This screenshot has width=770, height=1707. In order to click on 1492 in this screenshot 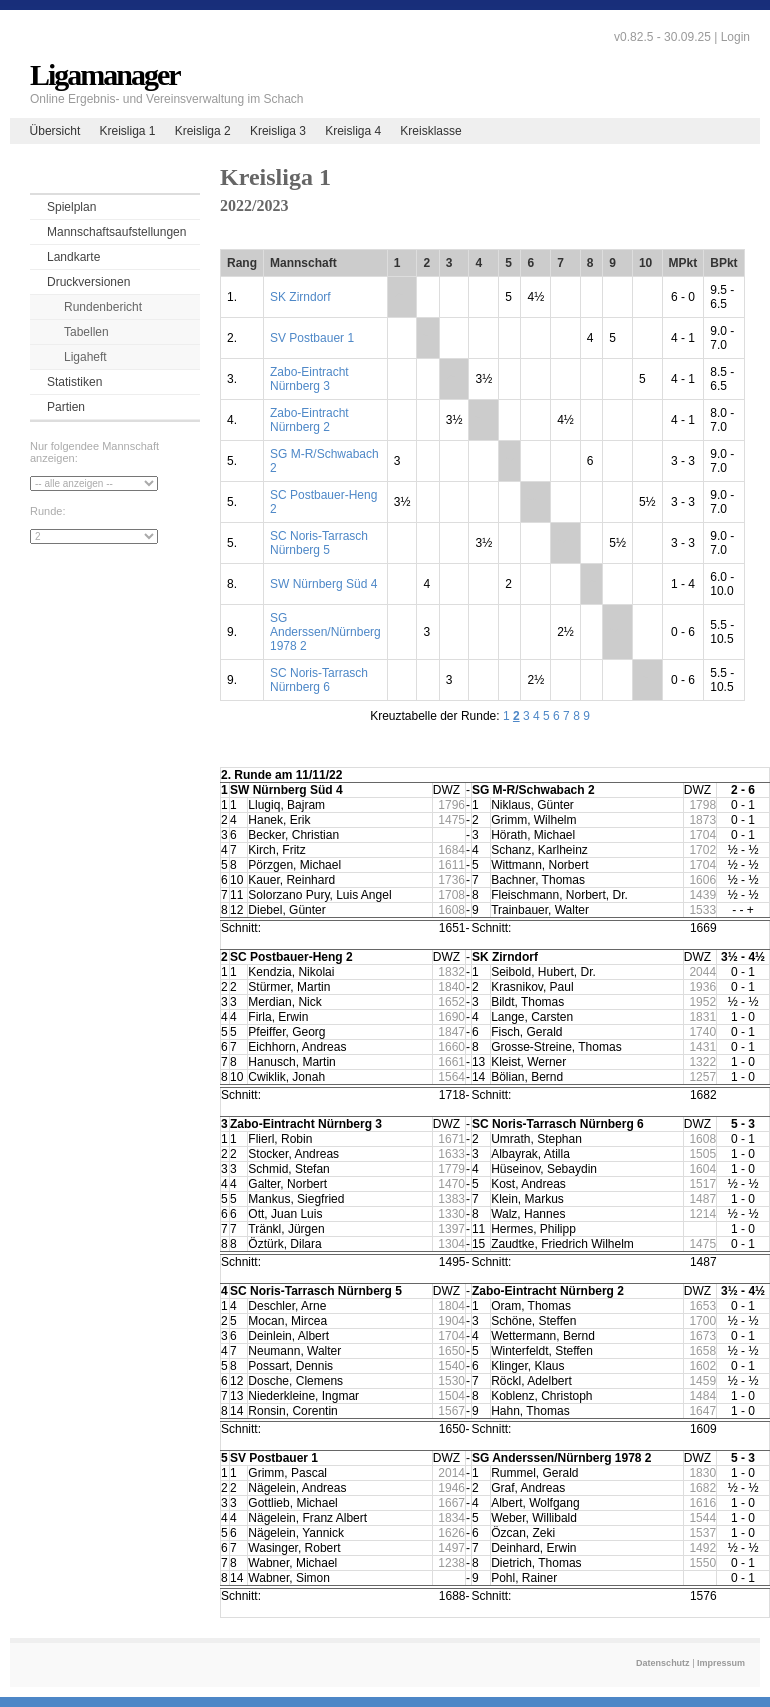, I will do `click(702, 1548)`.